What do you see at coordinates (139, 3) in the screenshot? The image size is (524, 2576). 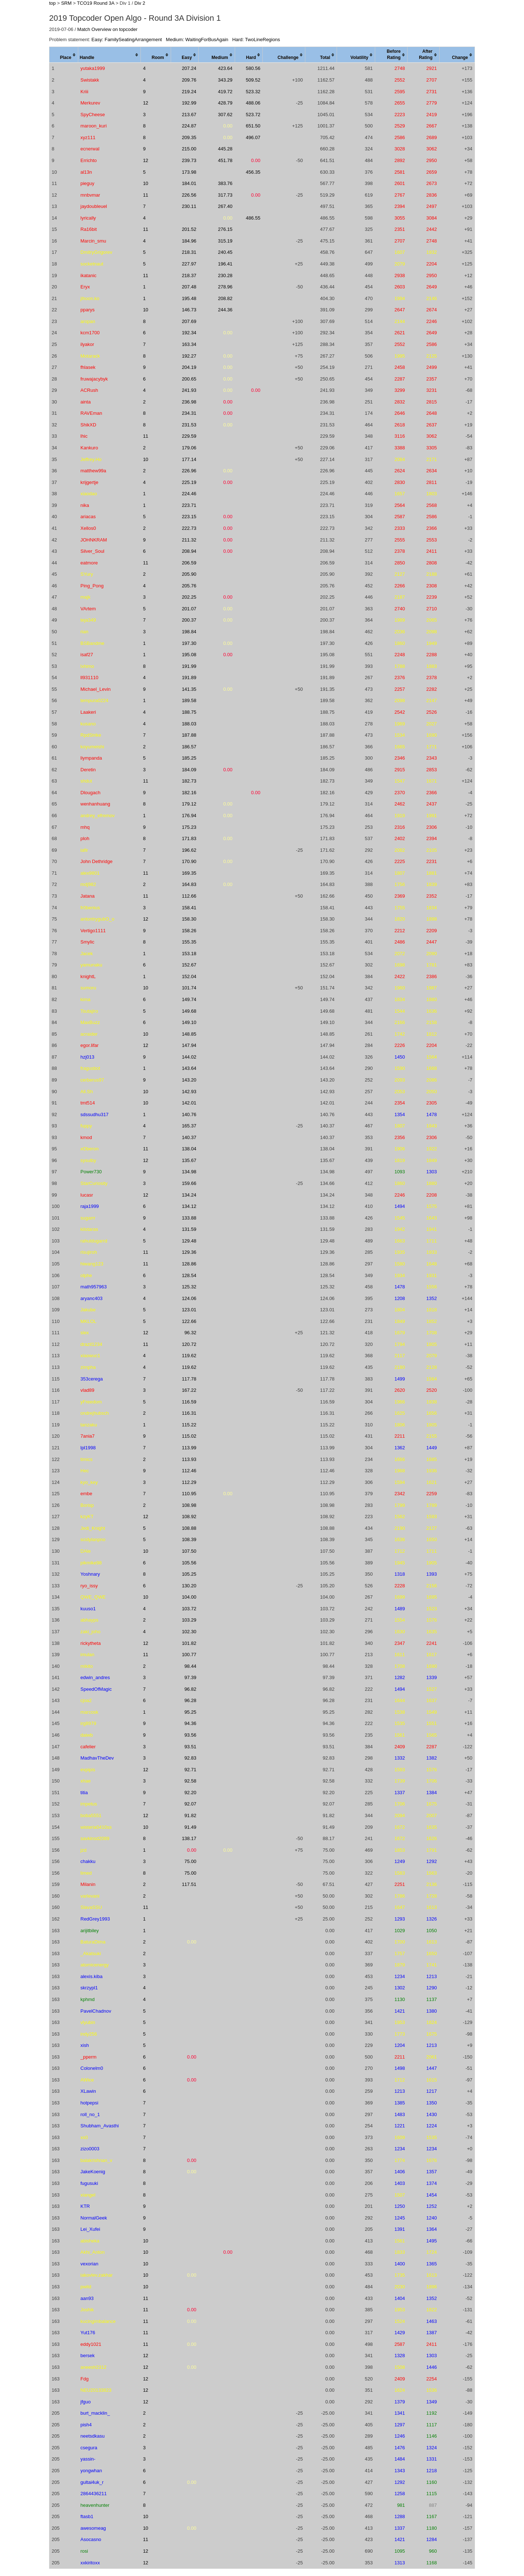 I see `Div 2` at bounding box center [139, 3].